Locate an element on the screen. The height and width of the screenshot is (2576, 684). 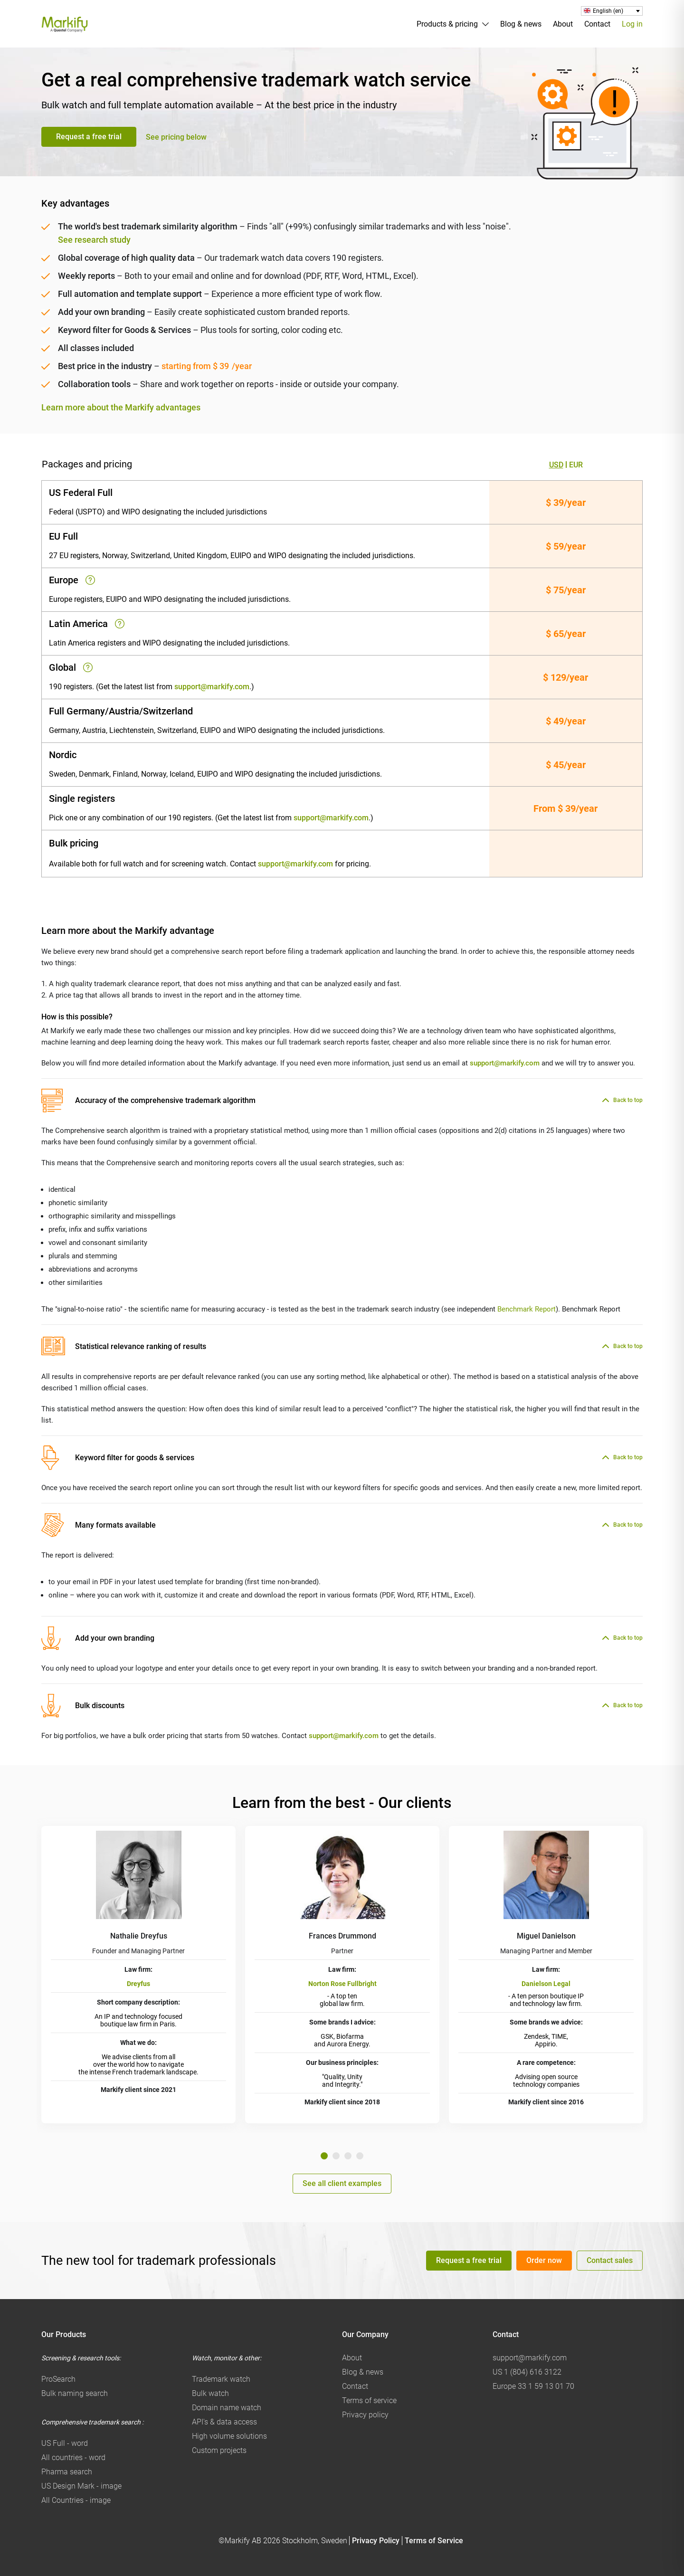
See all client examples is located at coordinates (342, 2183).